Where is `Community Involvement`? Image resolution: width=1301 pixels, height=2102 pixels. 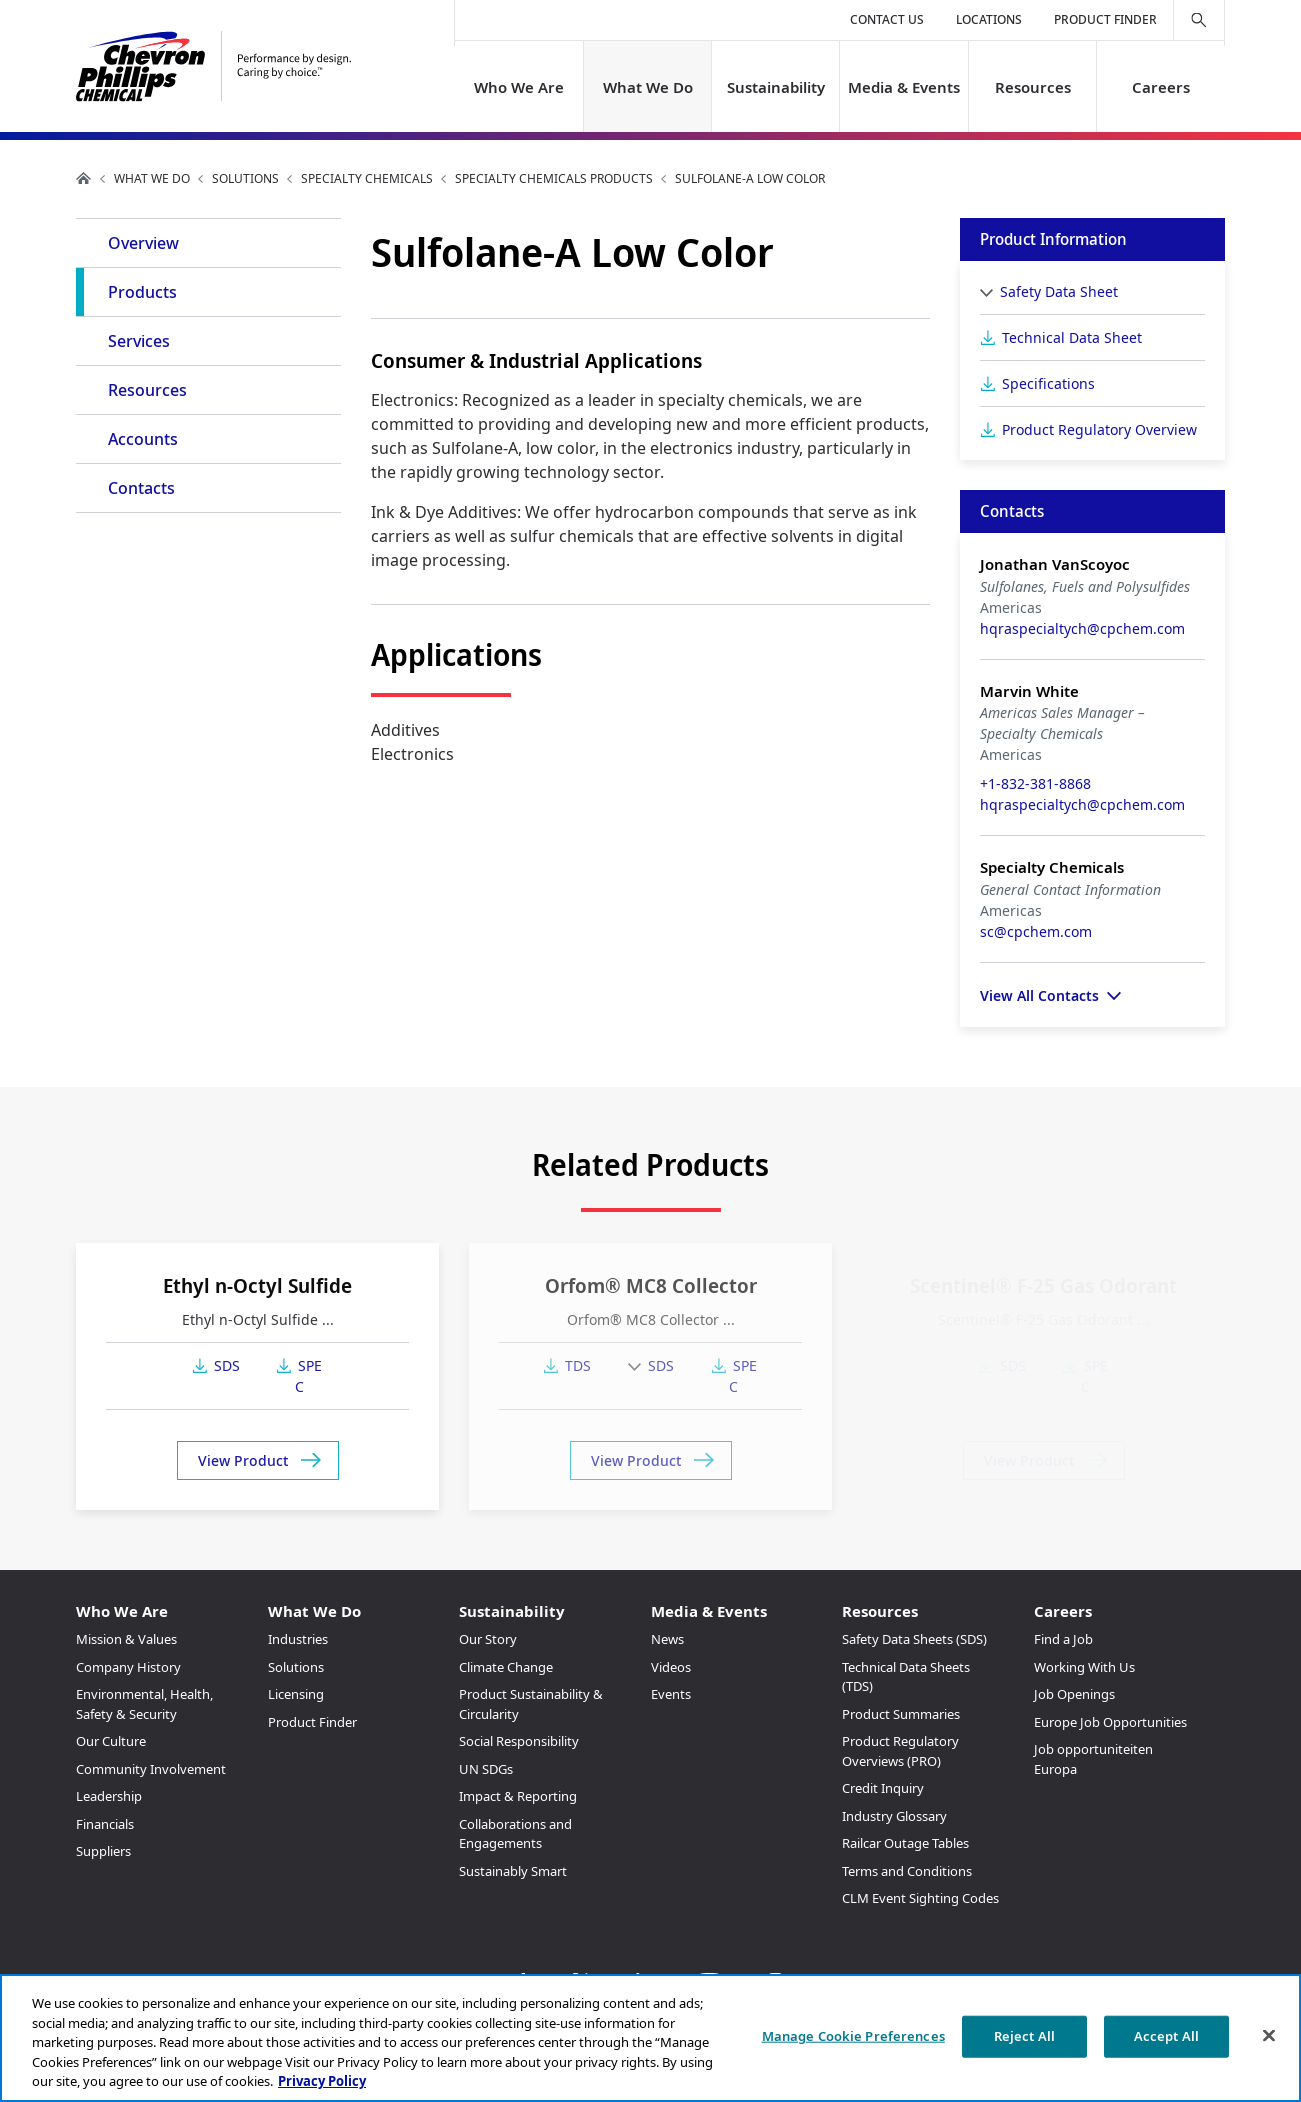
Community Involvement is located at coordinates (151, 1769).